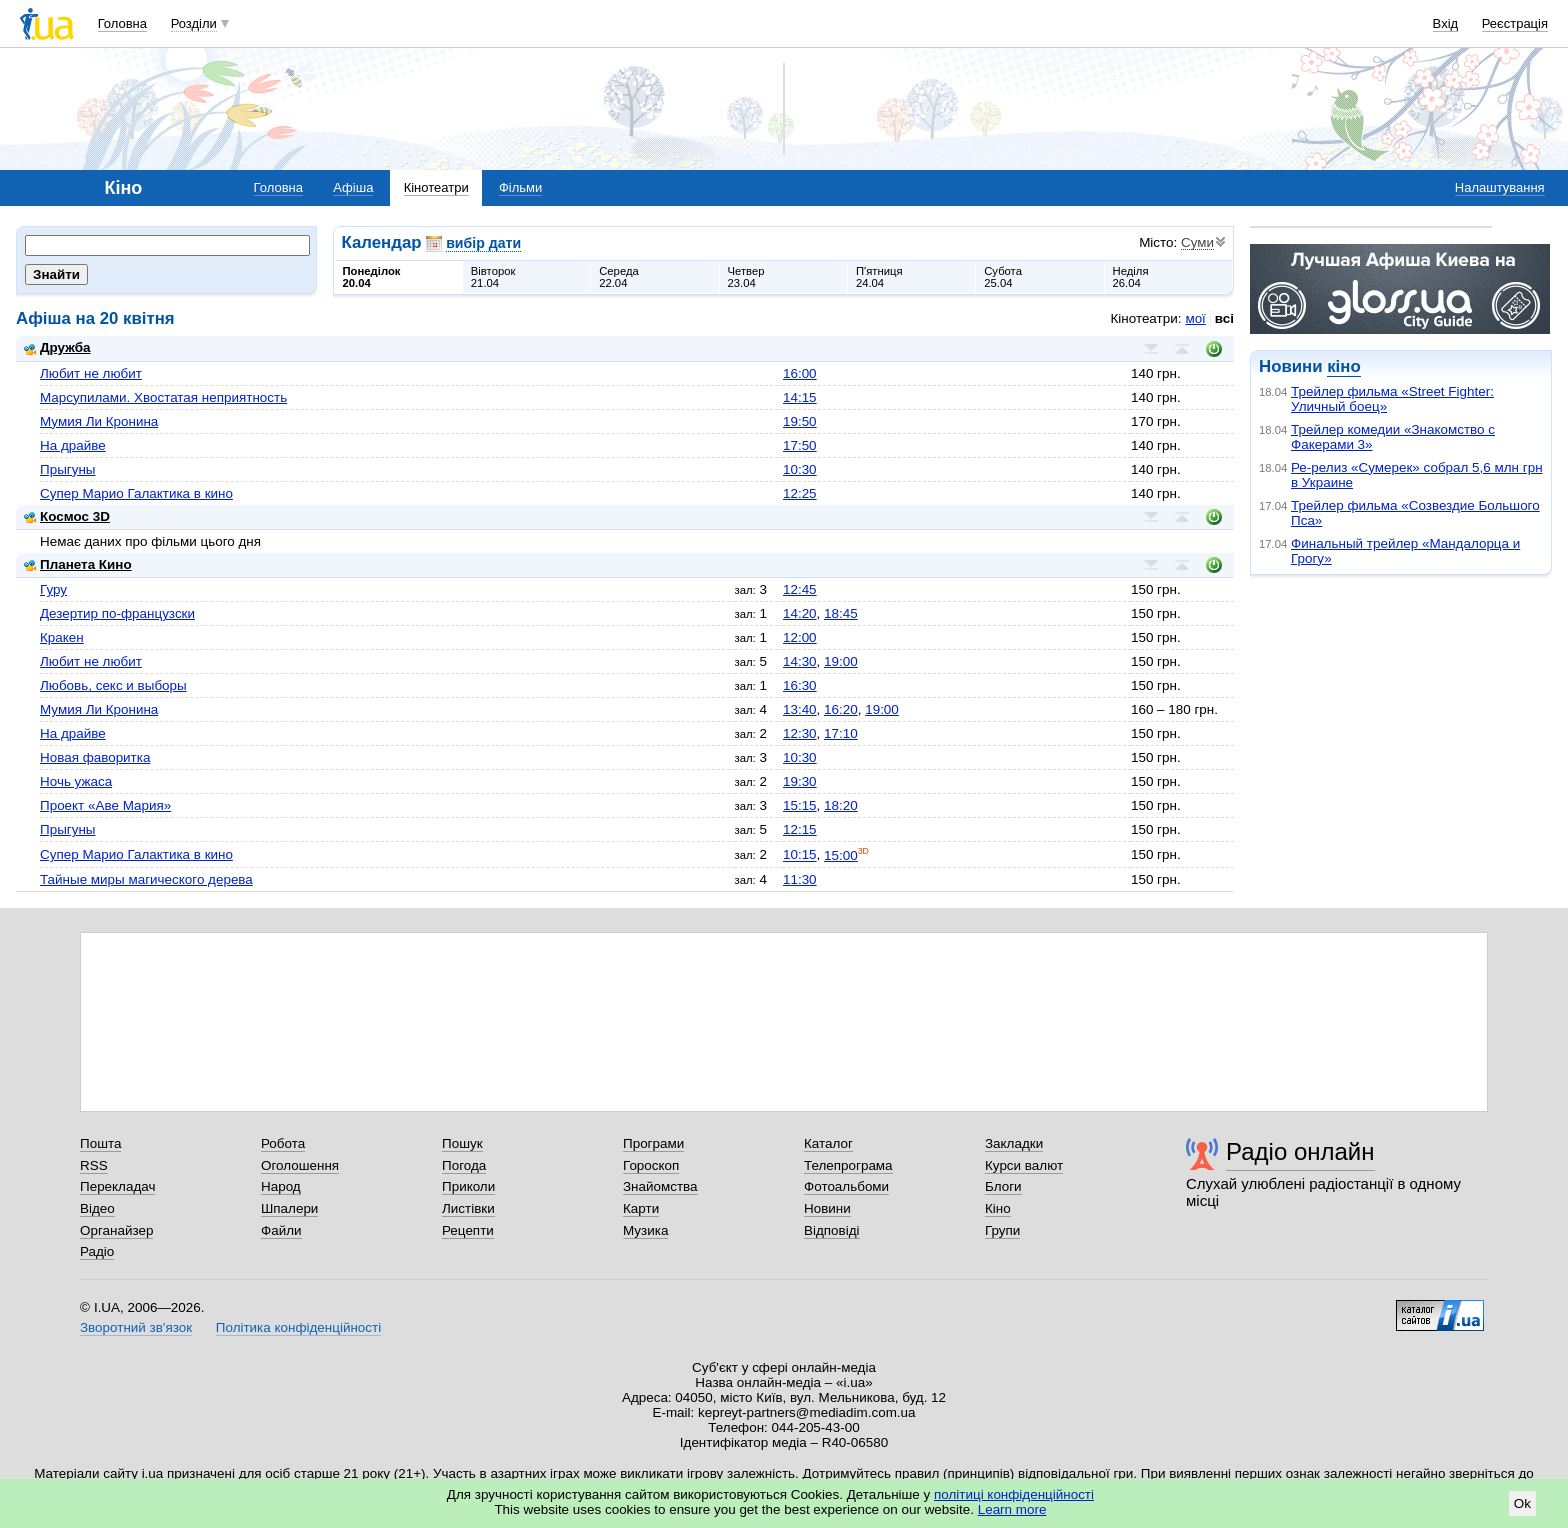 Image resolution: width=1568 pixels, height=1528 pixels. Describe the element at coordinates (998, 1208) in the screenshot. I see `Кіно` at that location.